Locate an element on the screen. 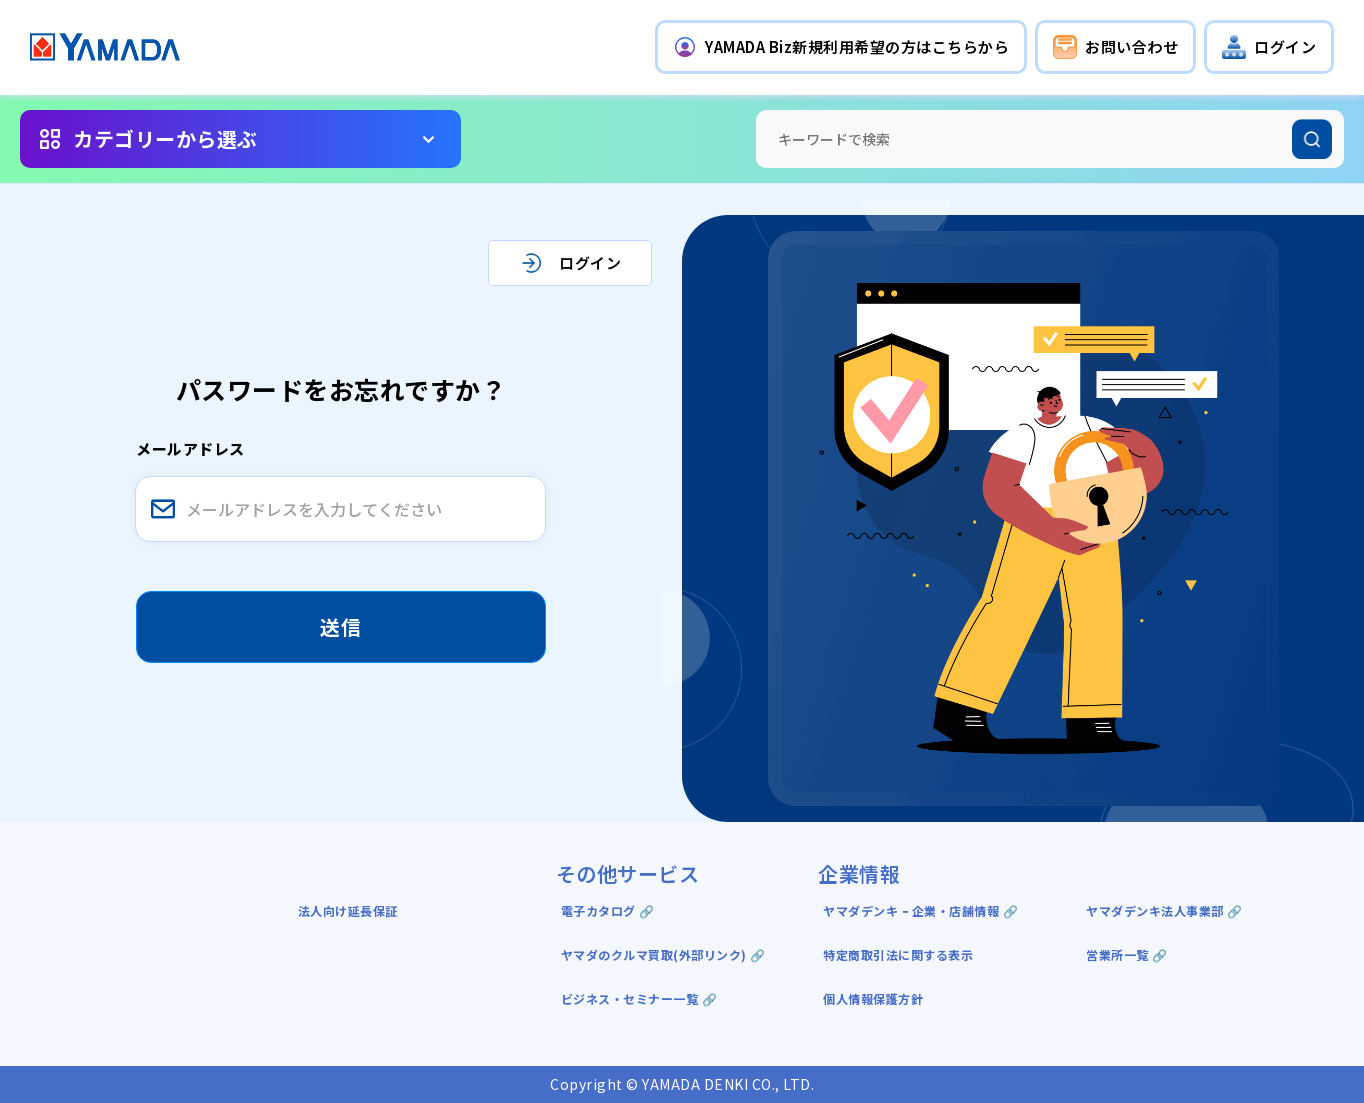  ヤマダデンキ法人事業部 🔗 is located at coordinates (1164, 910).